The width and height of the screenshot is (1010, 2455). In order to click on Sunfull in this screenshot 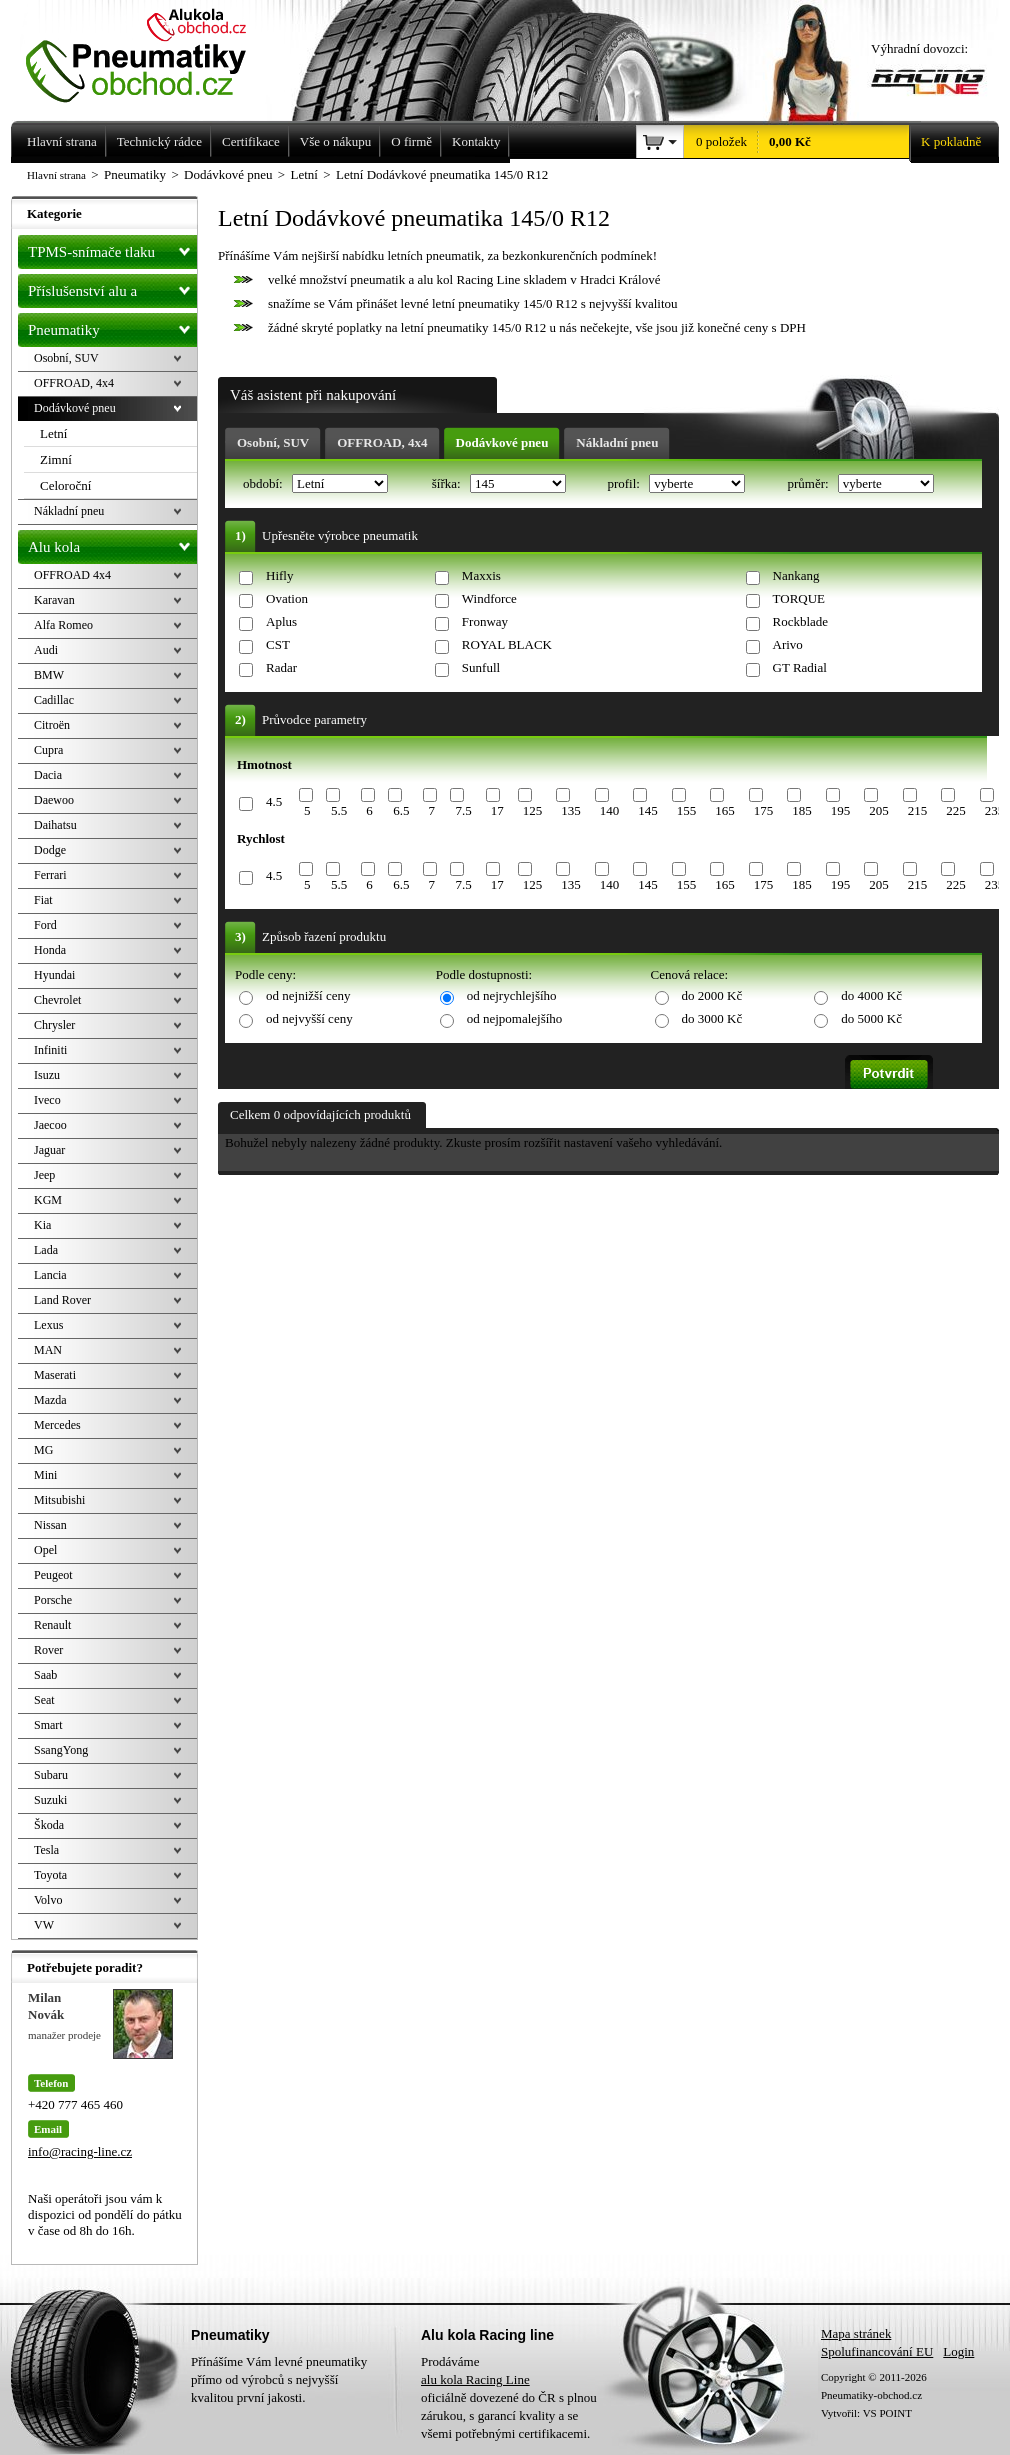, I will do `click(481, 667)`.